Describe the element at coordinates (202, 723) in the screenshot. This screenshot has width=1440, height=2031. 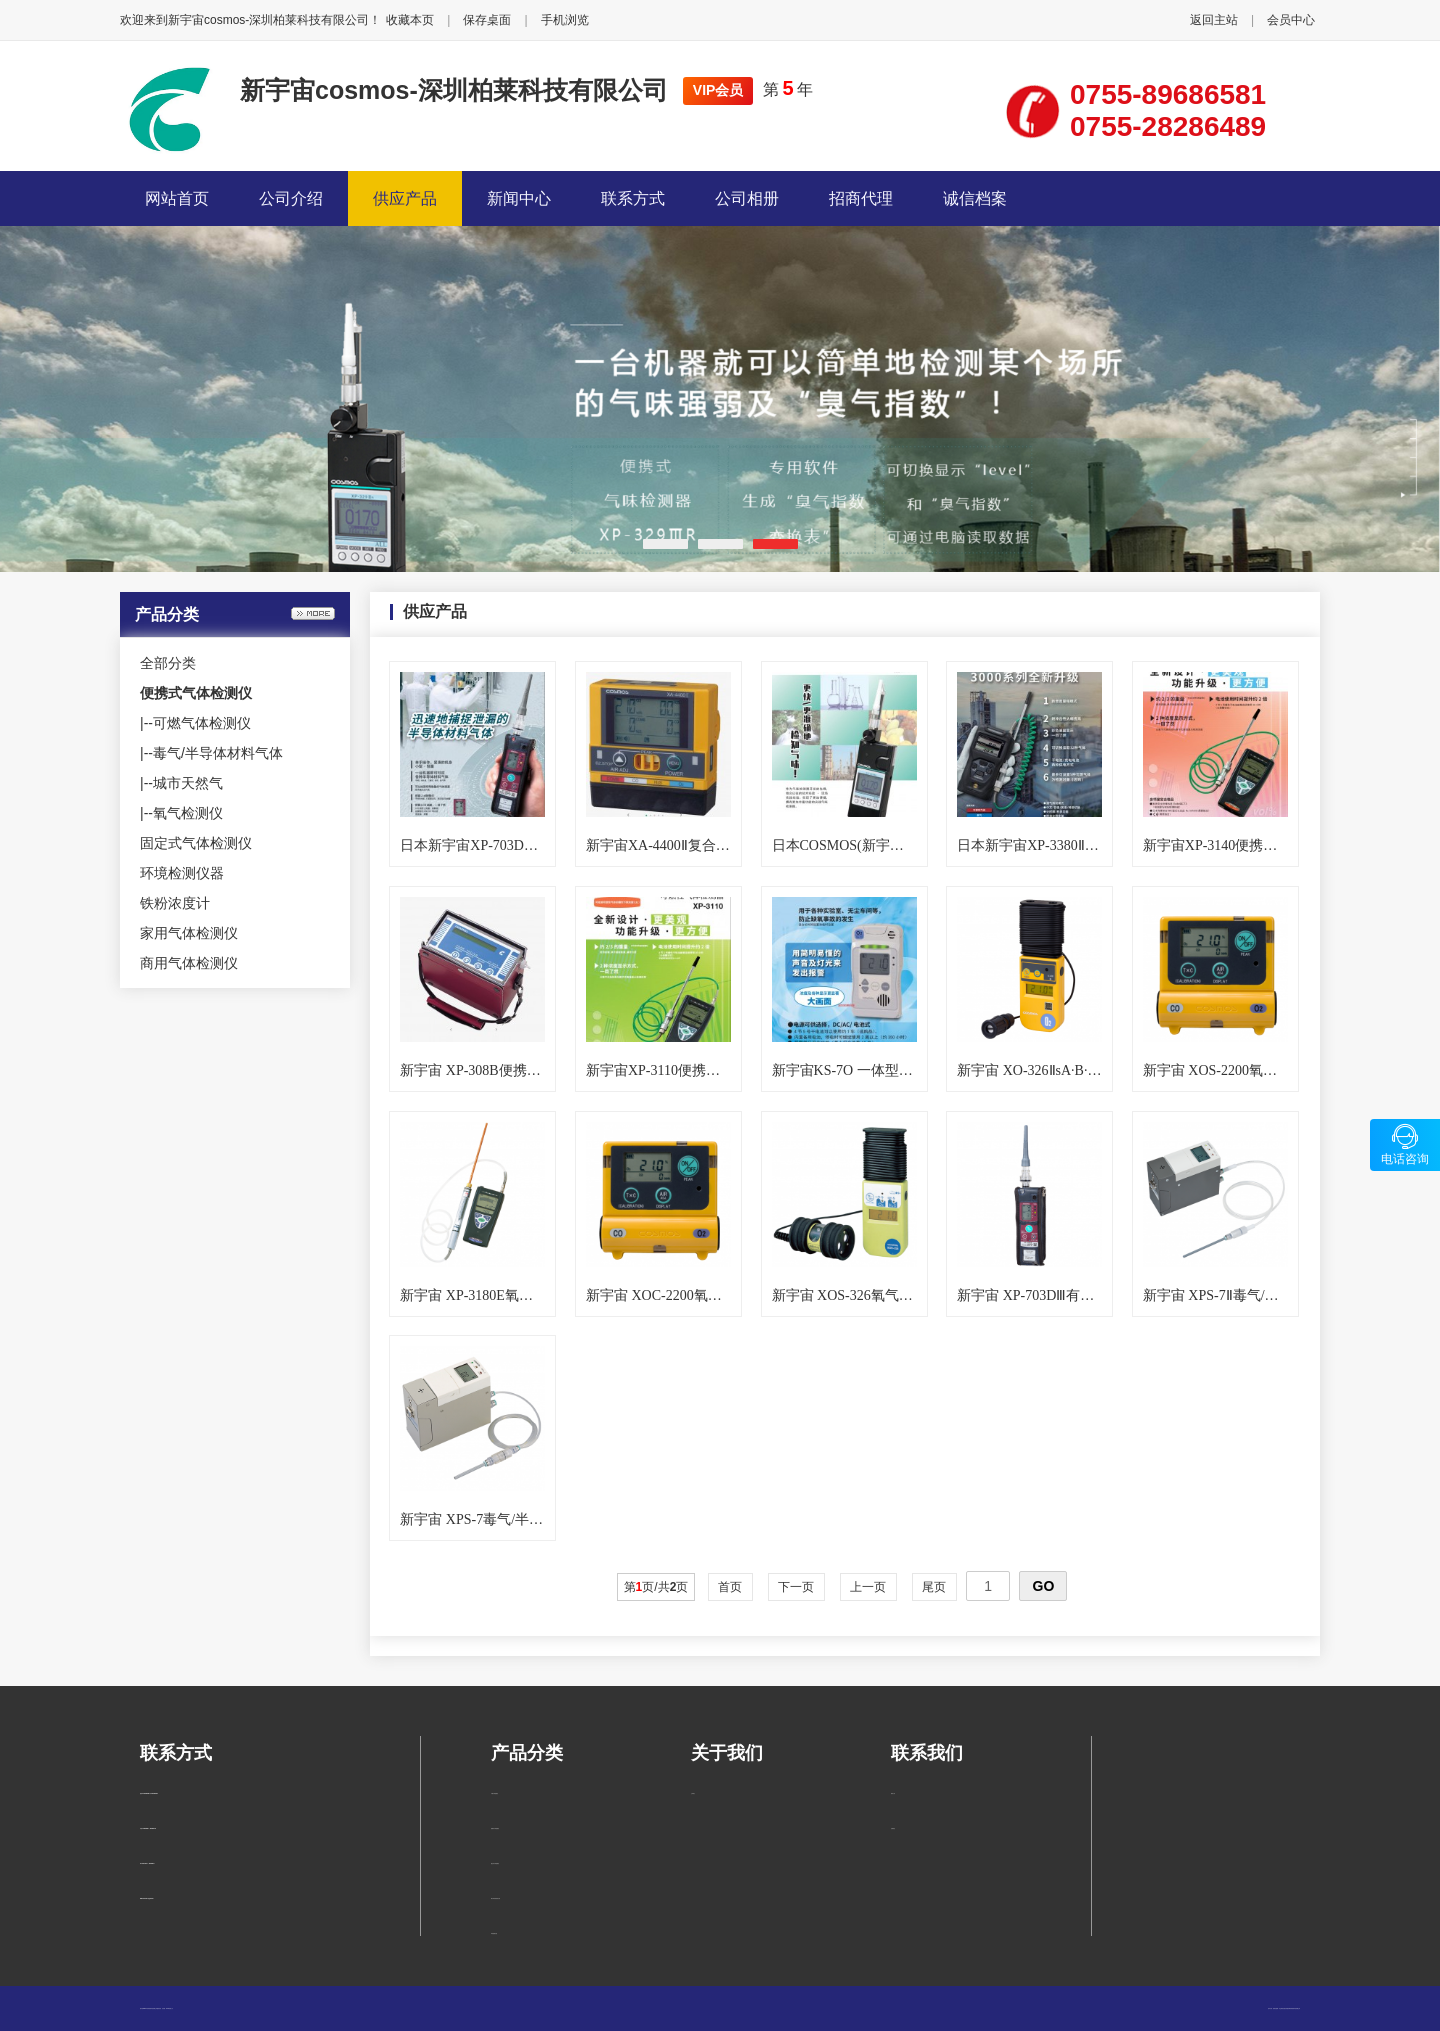
I see `可燃气体检测仪` at that location.